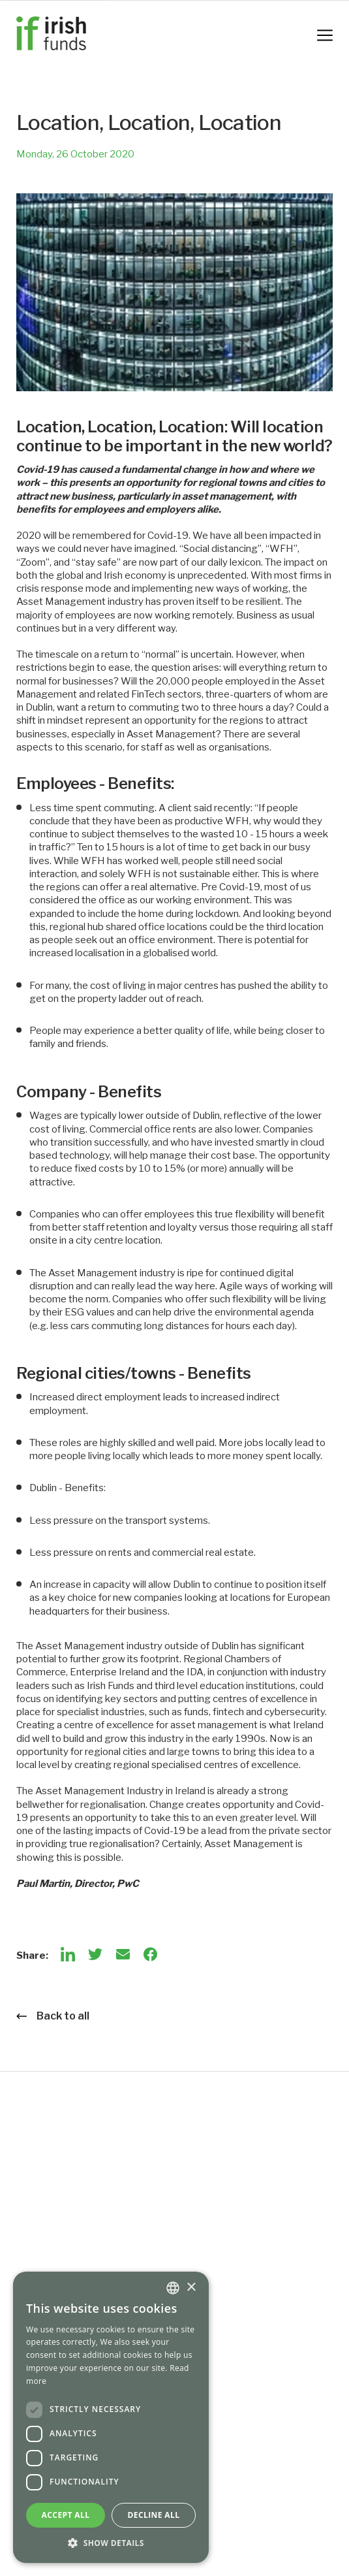 This screenshot has width=349, height=2576. I want to click on [dialog], so click(111, 2417).